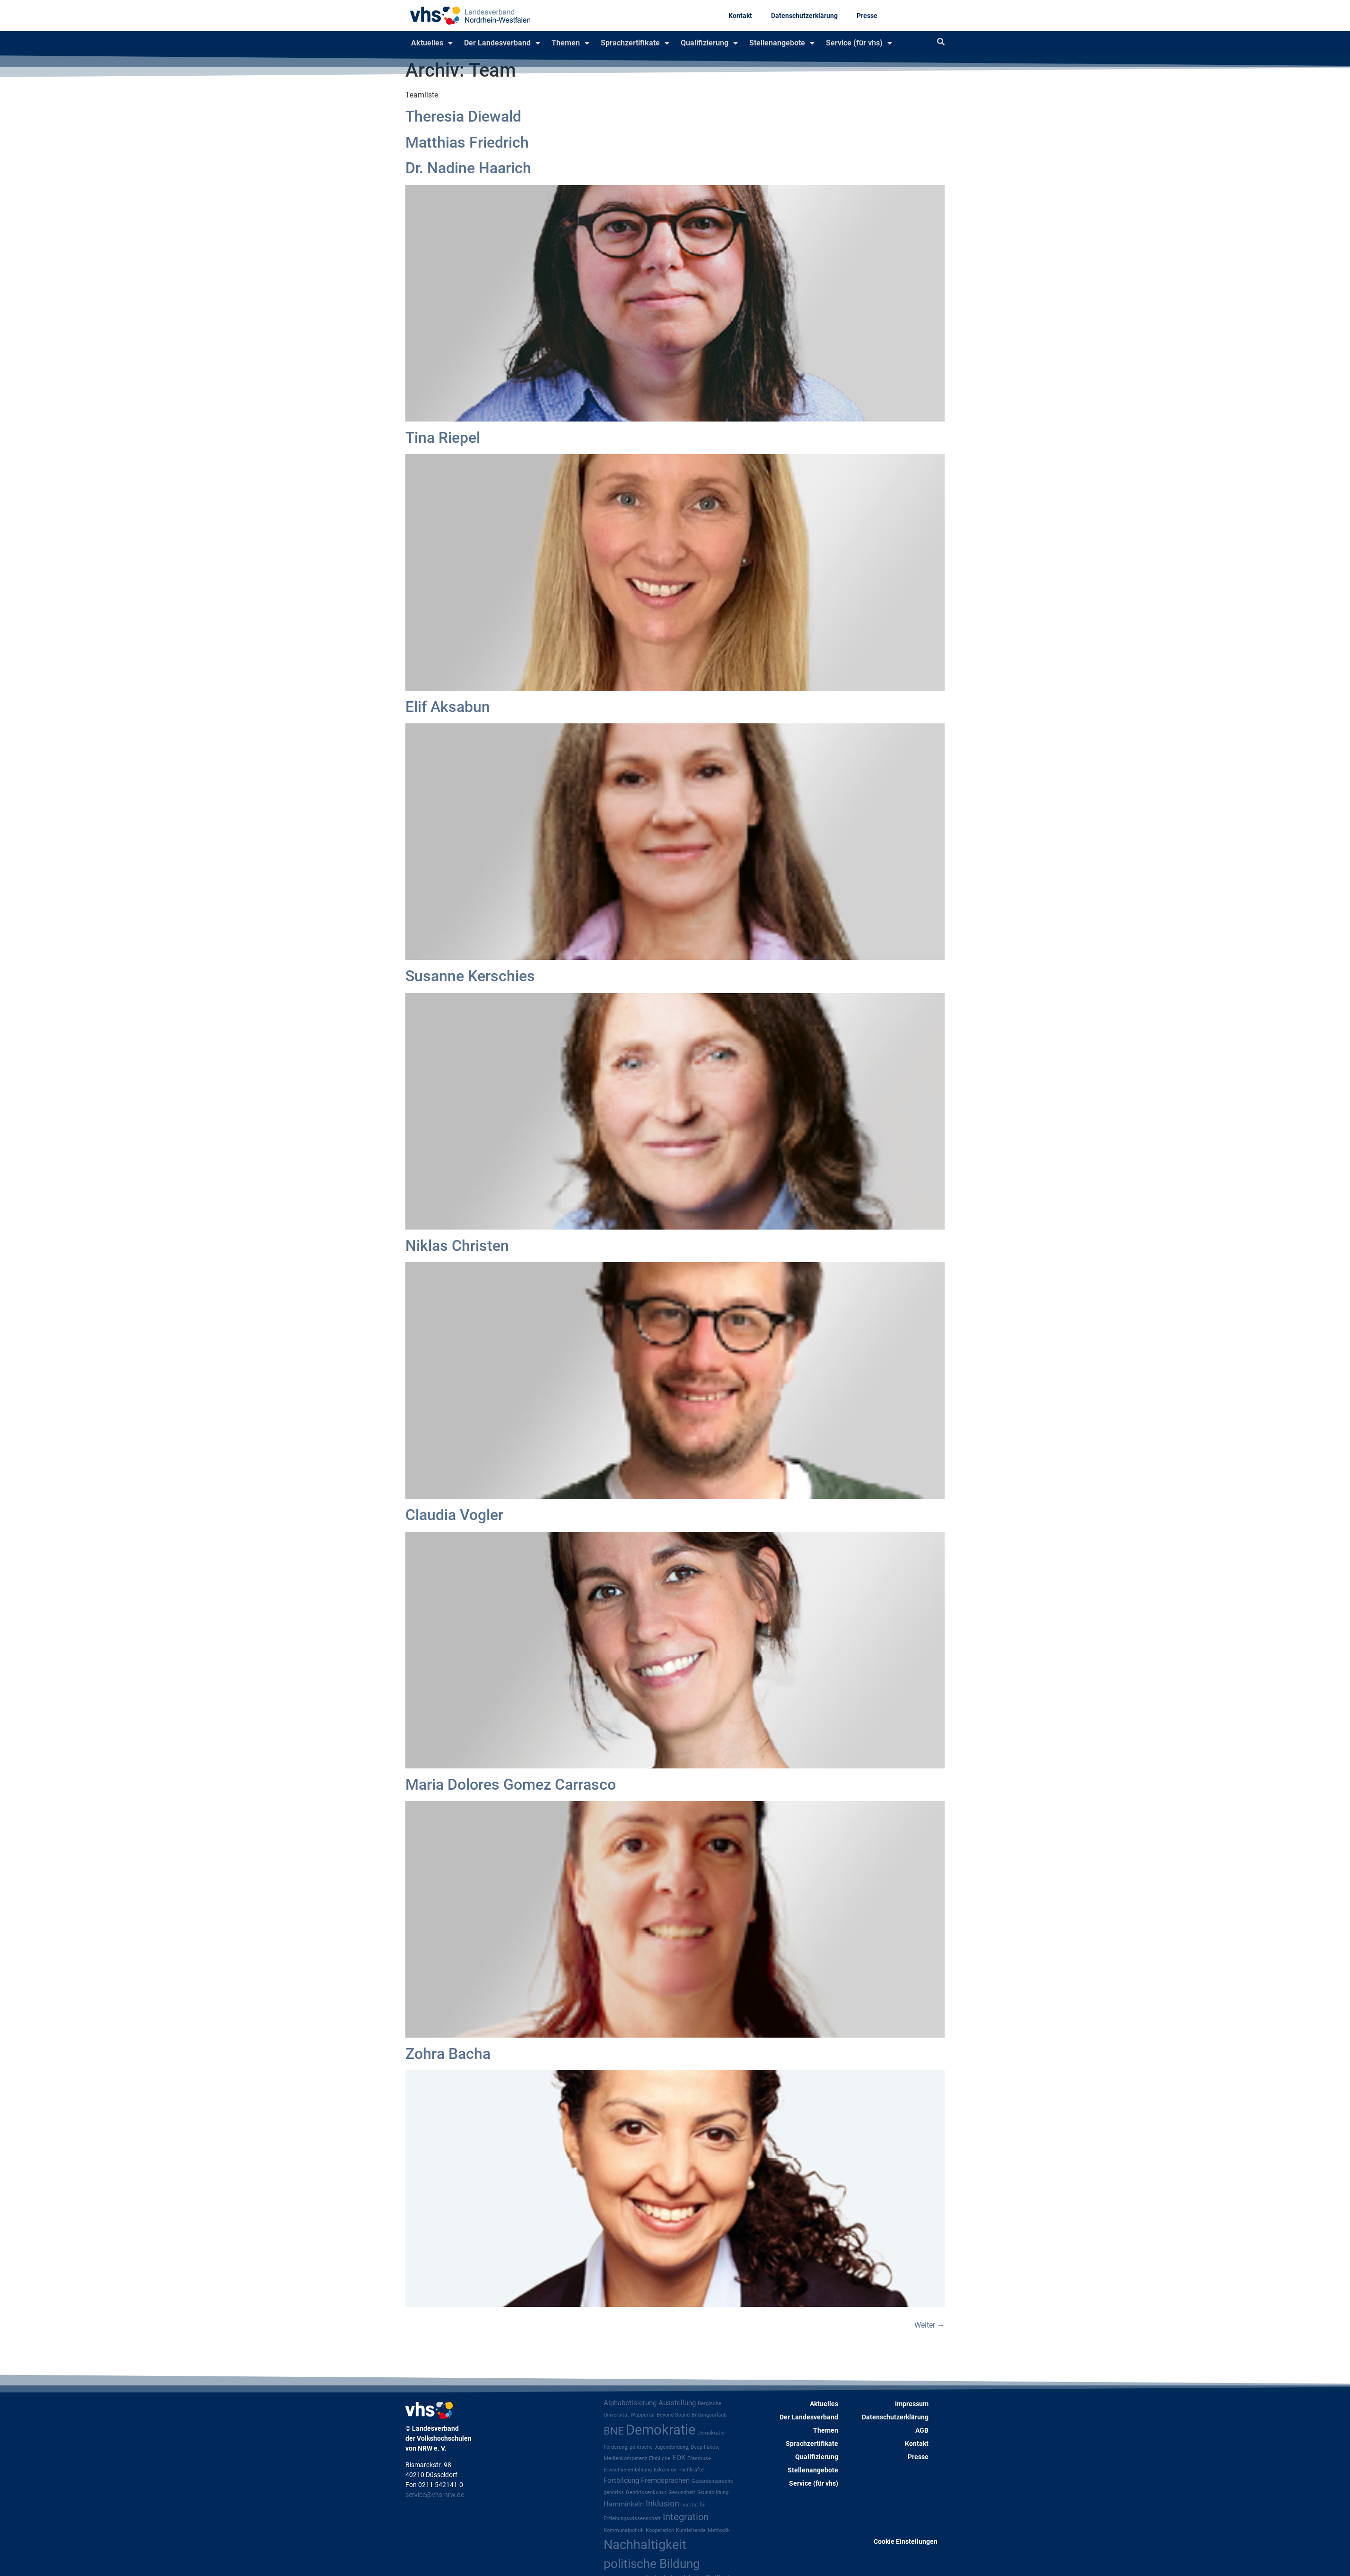 The height and width of the screenshot is (2576, 1350). I want to click on Integration [Integration (4 Einträge)], so click(686, 2517).